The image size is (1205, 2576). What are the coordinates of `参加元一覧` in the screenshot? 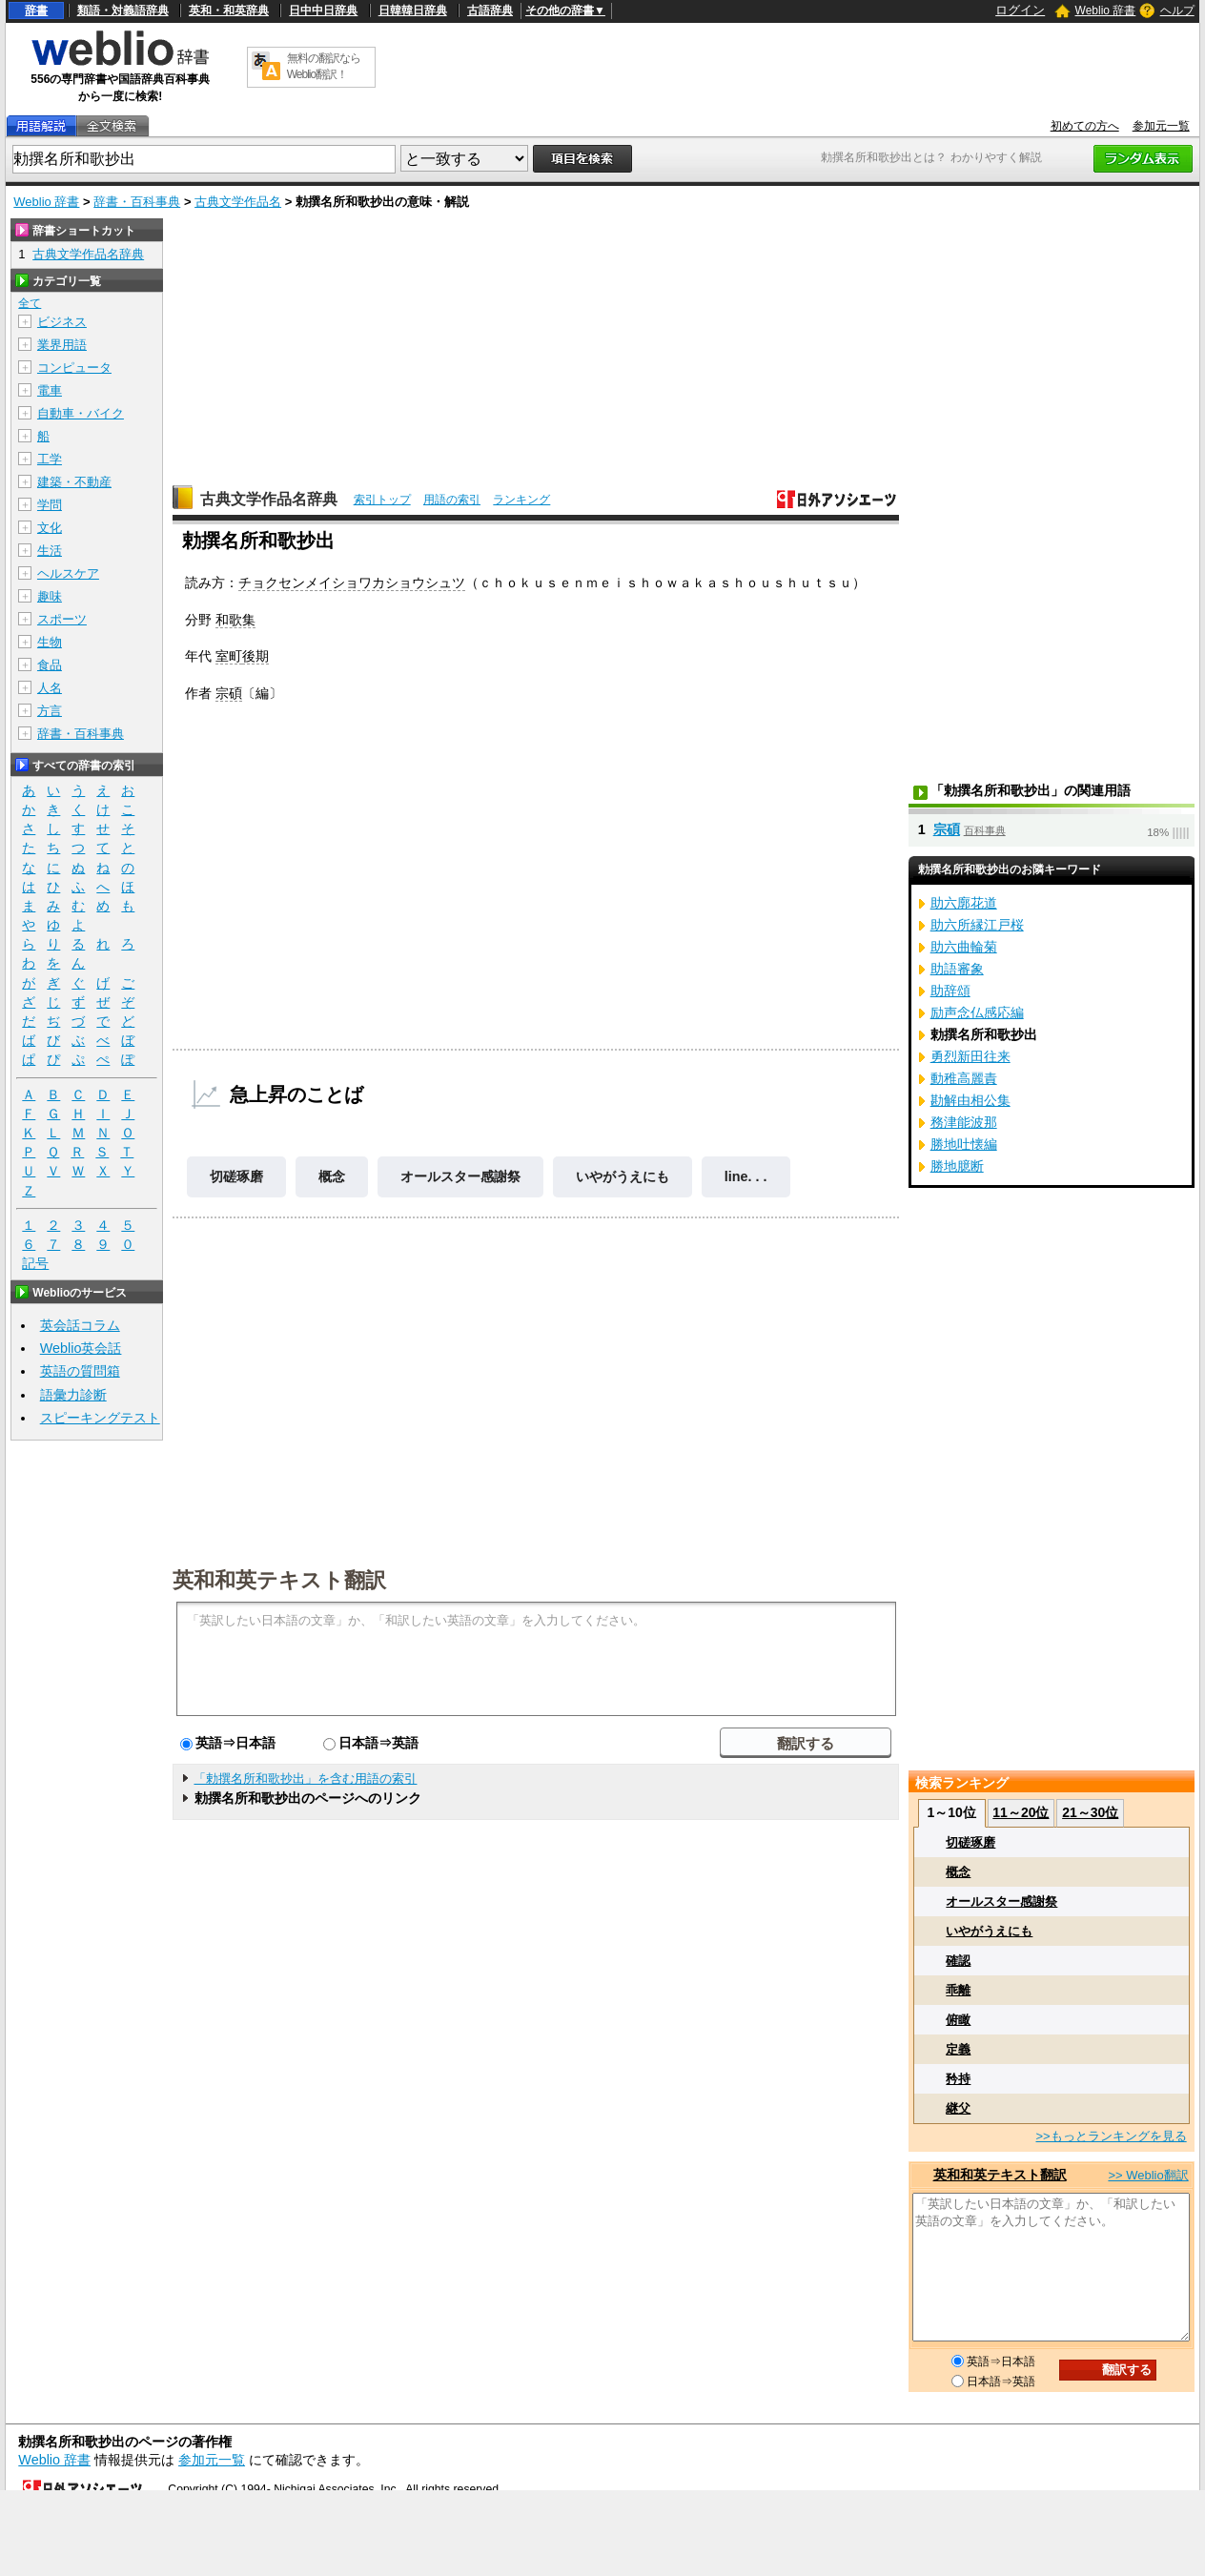 It's located at (1161, 126).